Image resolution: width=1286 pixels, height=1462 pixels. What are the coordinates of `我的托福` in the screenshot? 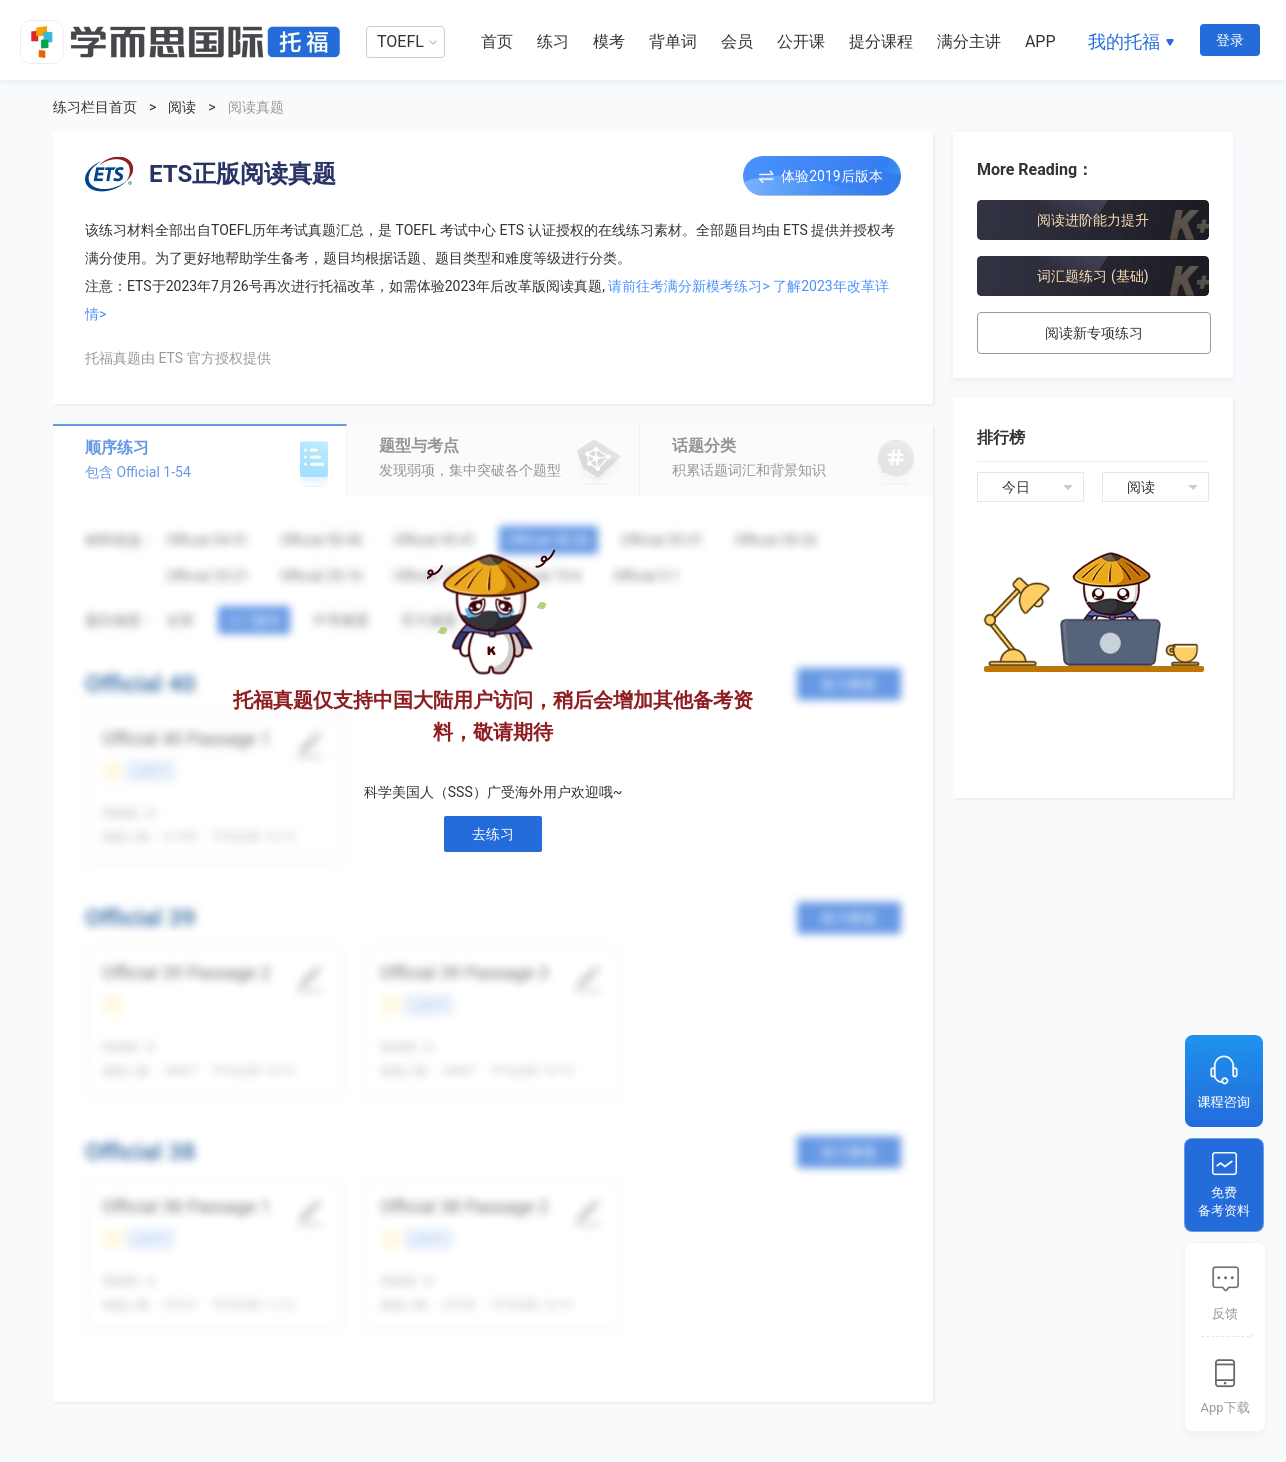 It's located at (1124, 41).